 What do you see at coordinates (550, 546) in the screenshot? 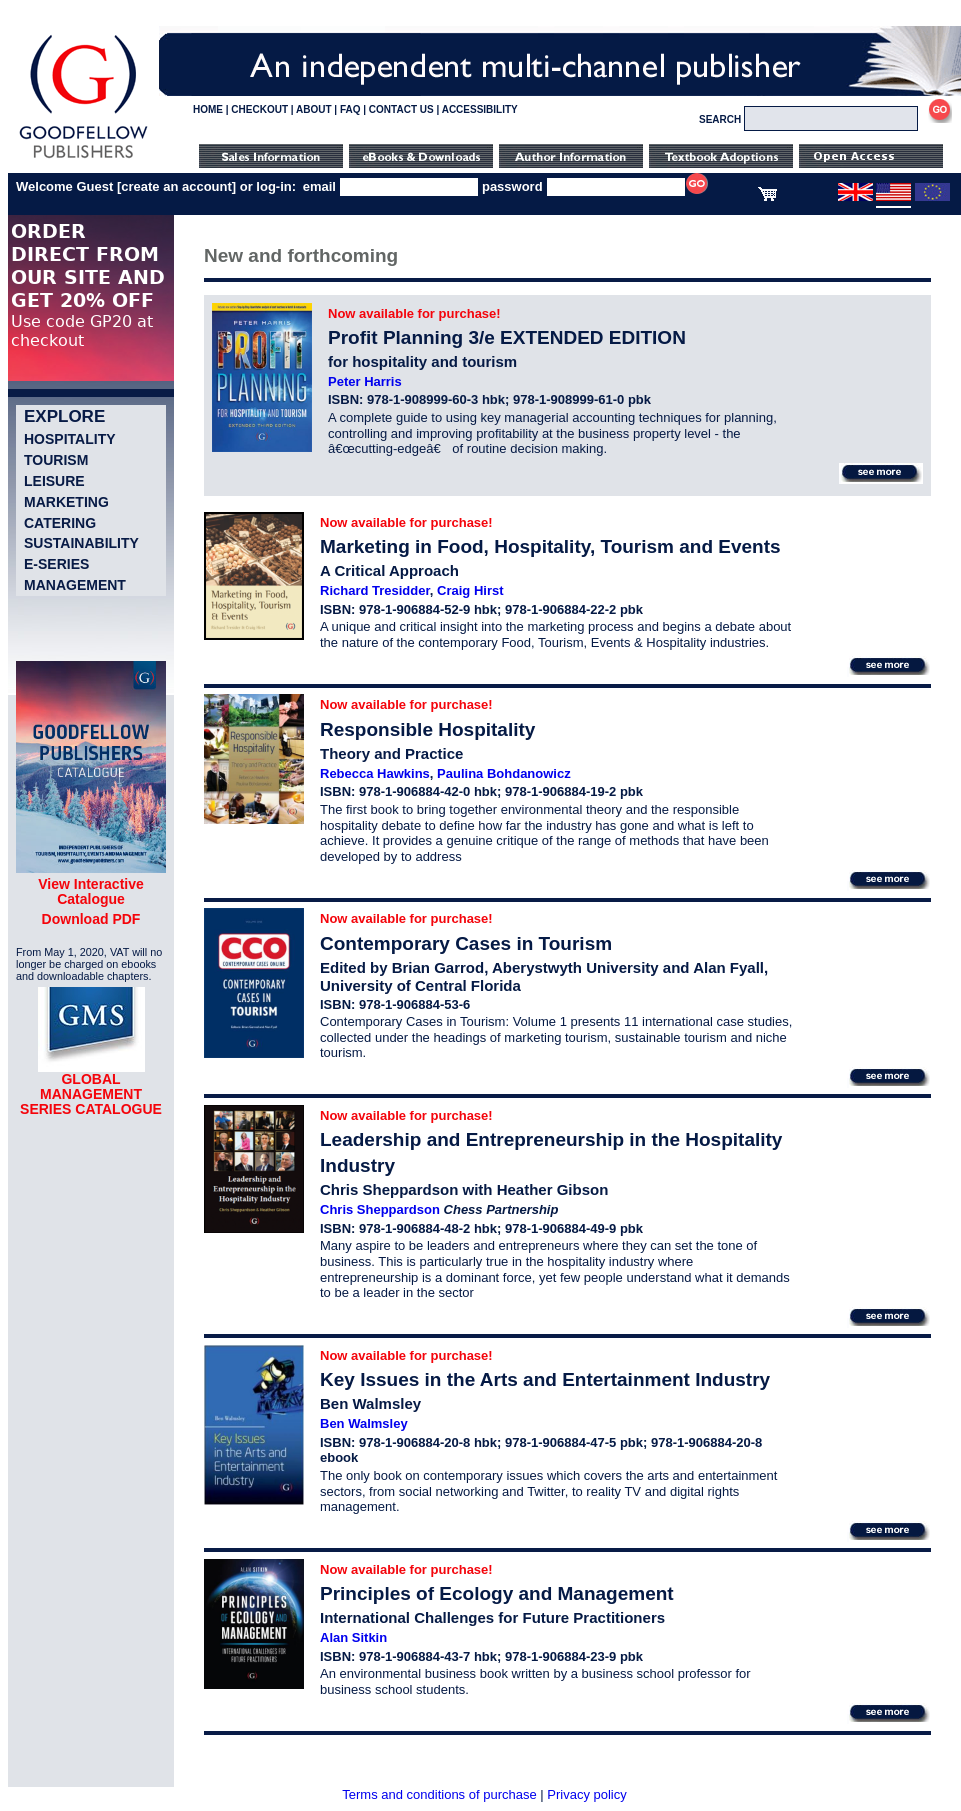
I see `Marketing in Food, Hospitality, Tourism and Events` at bounding box center [550, 546].